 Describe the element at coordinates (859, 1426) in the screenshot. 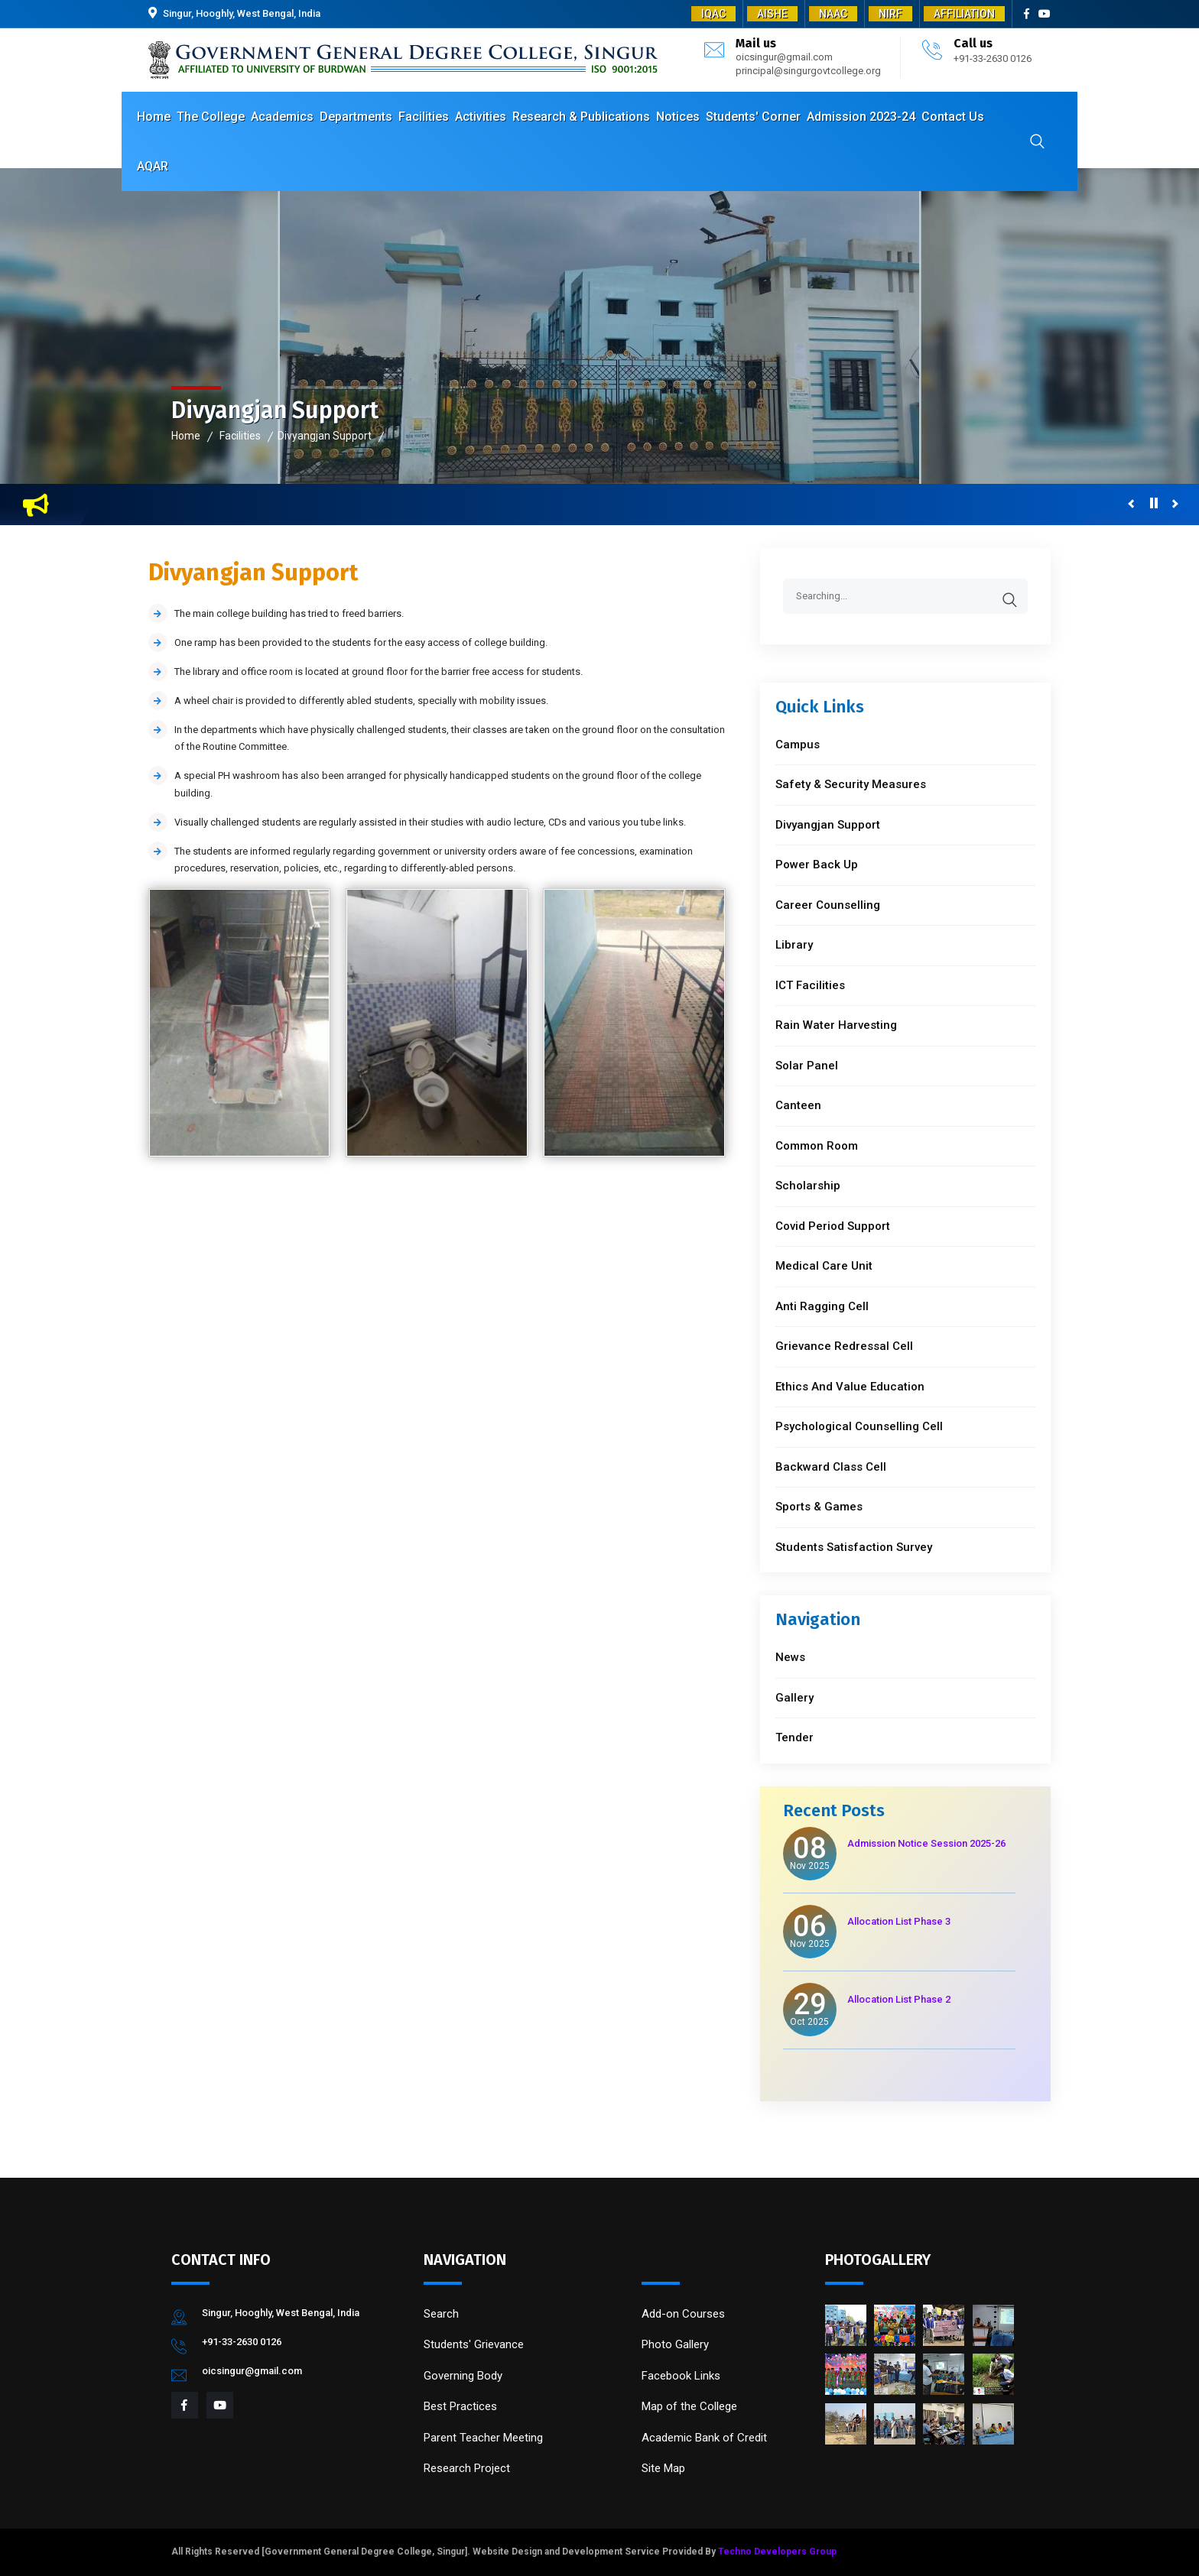

I see `Psychological Counselling Cell` at that location.